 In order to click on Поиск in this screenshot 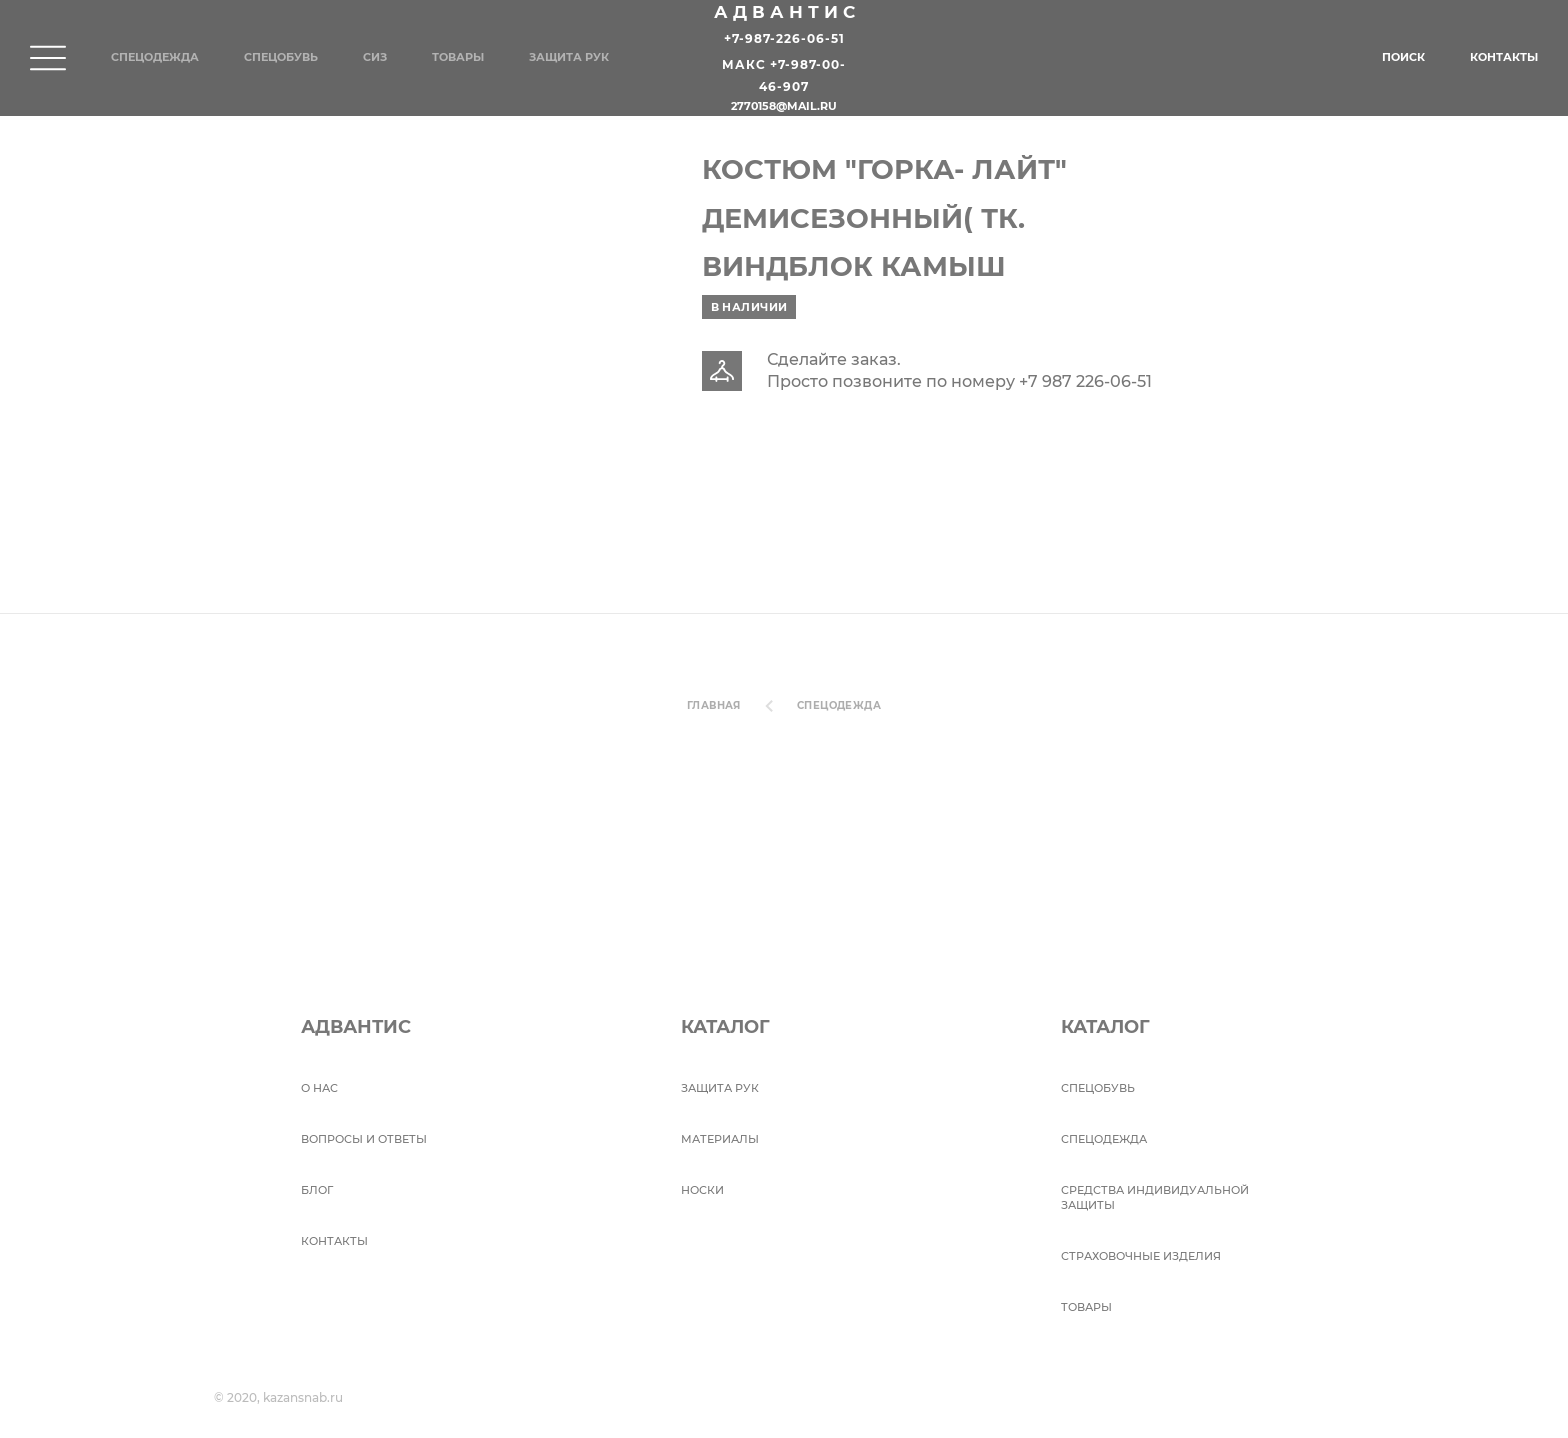, I will do `click(1403, 57)`.